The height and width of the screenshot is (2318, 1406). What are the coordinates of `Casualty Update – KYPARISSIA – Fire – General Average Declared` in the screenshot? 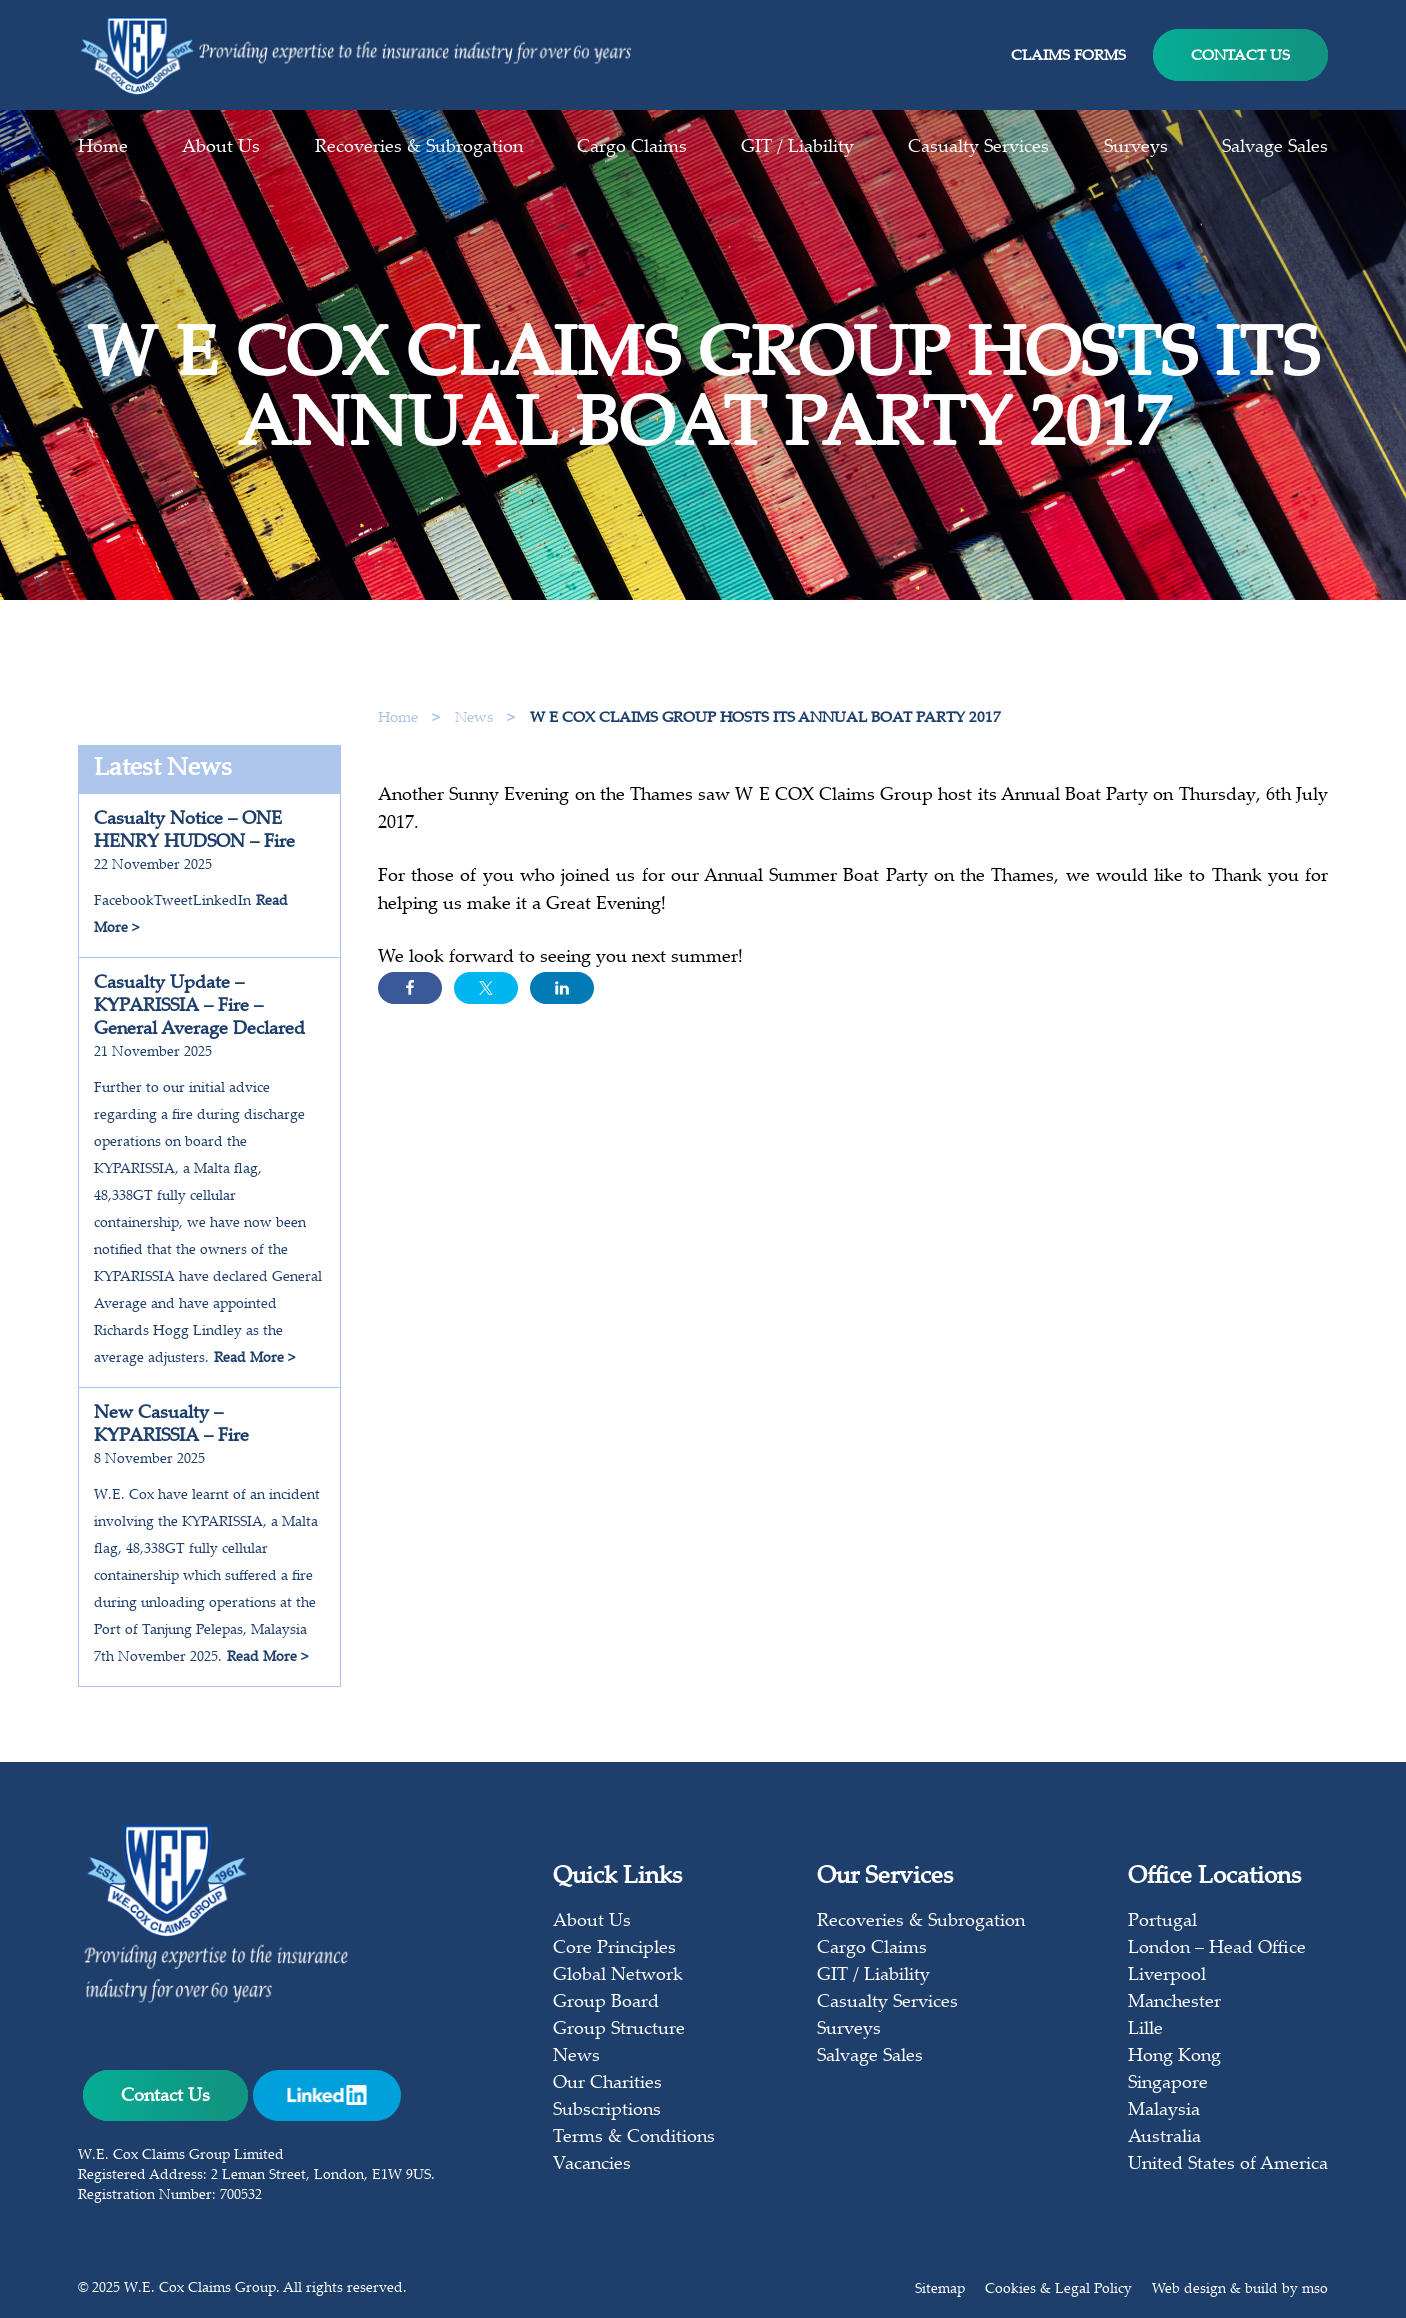 It's located at (199, 1007).